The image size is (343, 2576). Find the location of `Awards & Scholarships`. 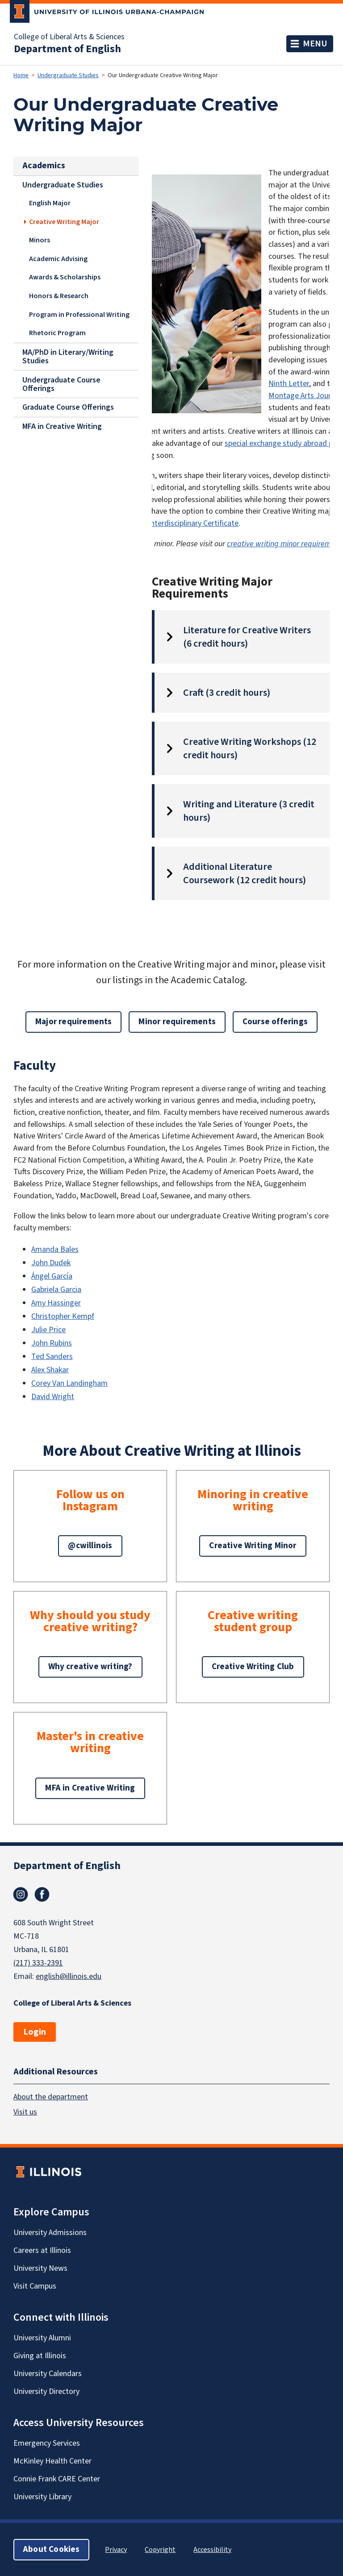

Awards & Scholarships is located at coordinates (64, 277).